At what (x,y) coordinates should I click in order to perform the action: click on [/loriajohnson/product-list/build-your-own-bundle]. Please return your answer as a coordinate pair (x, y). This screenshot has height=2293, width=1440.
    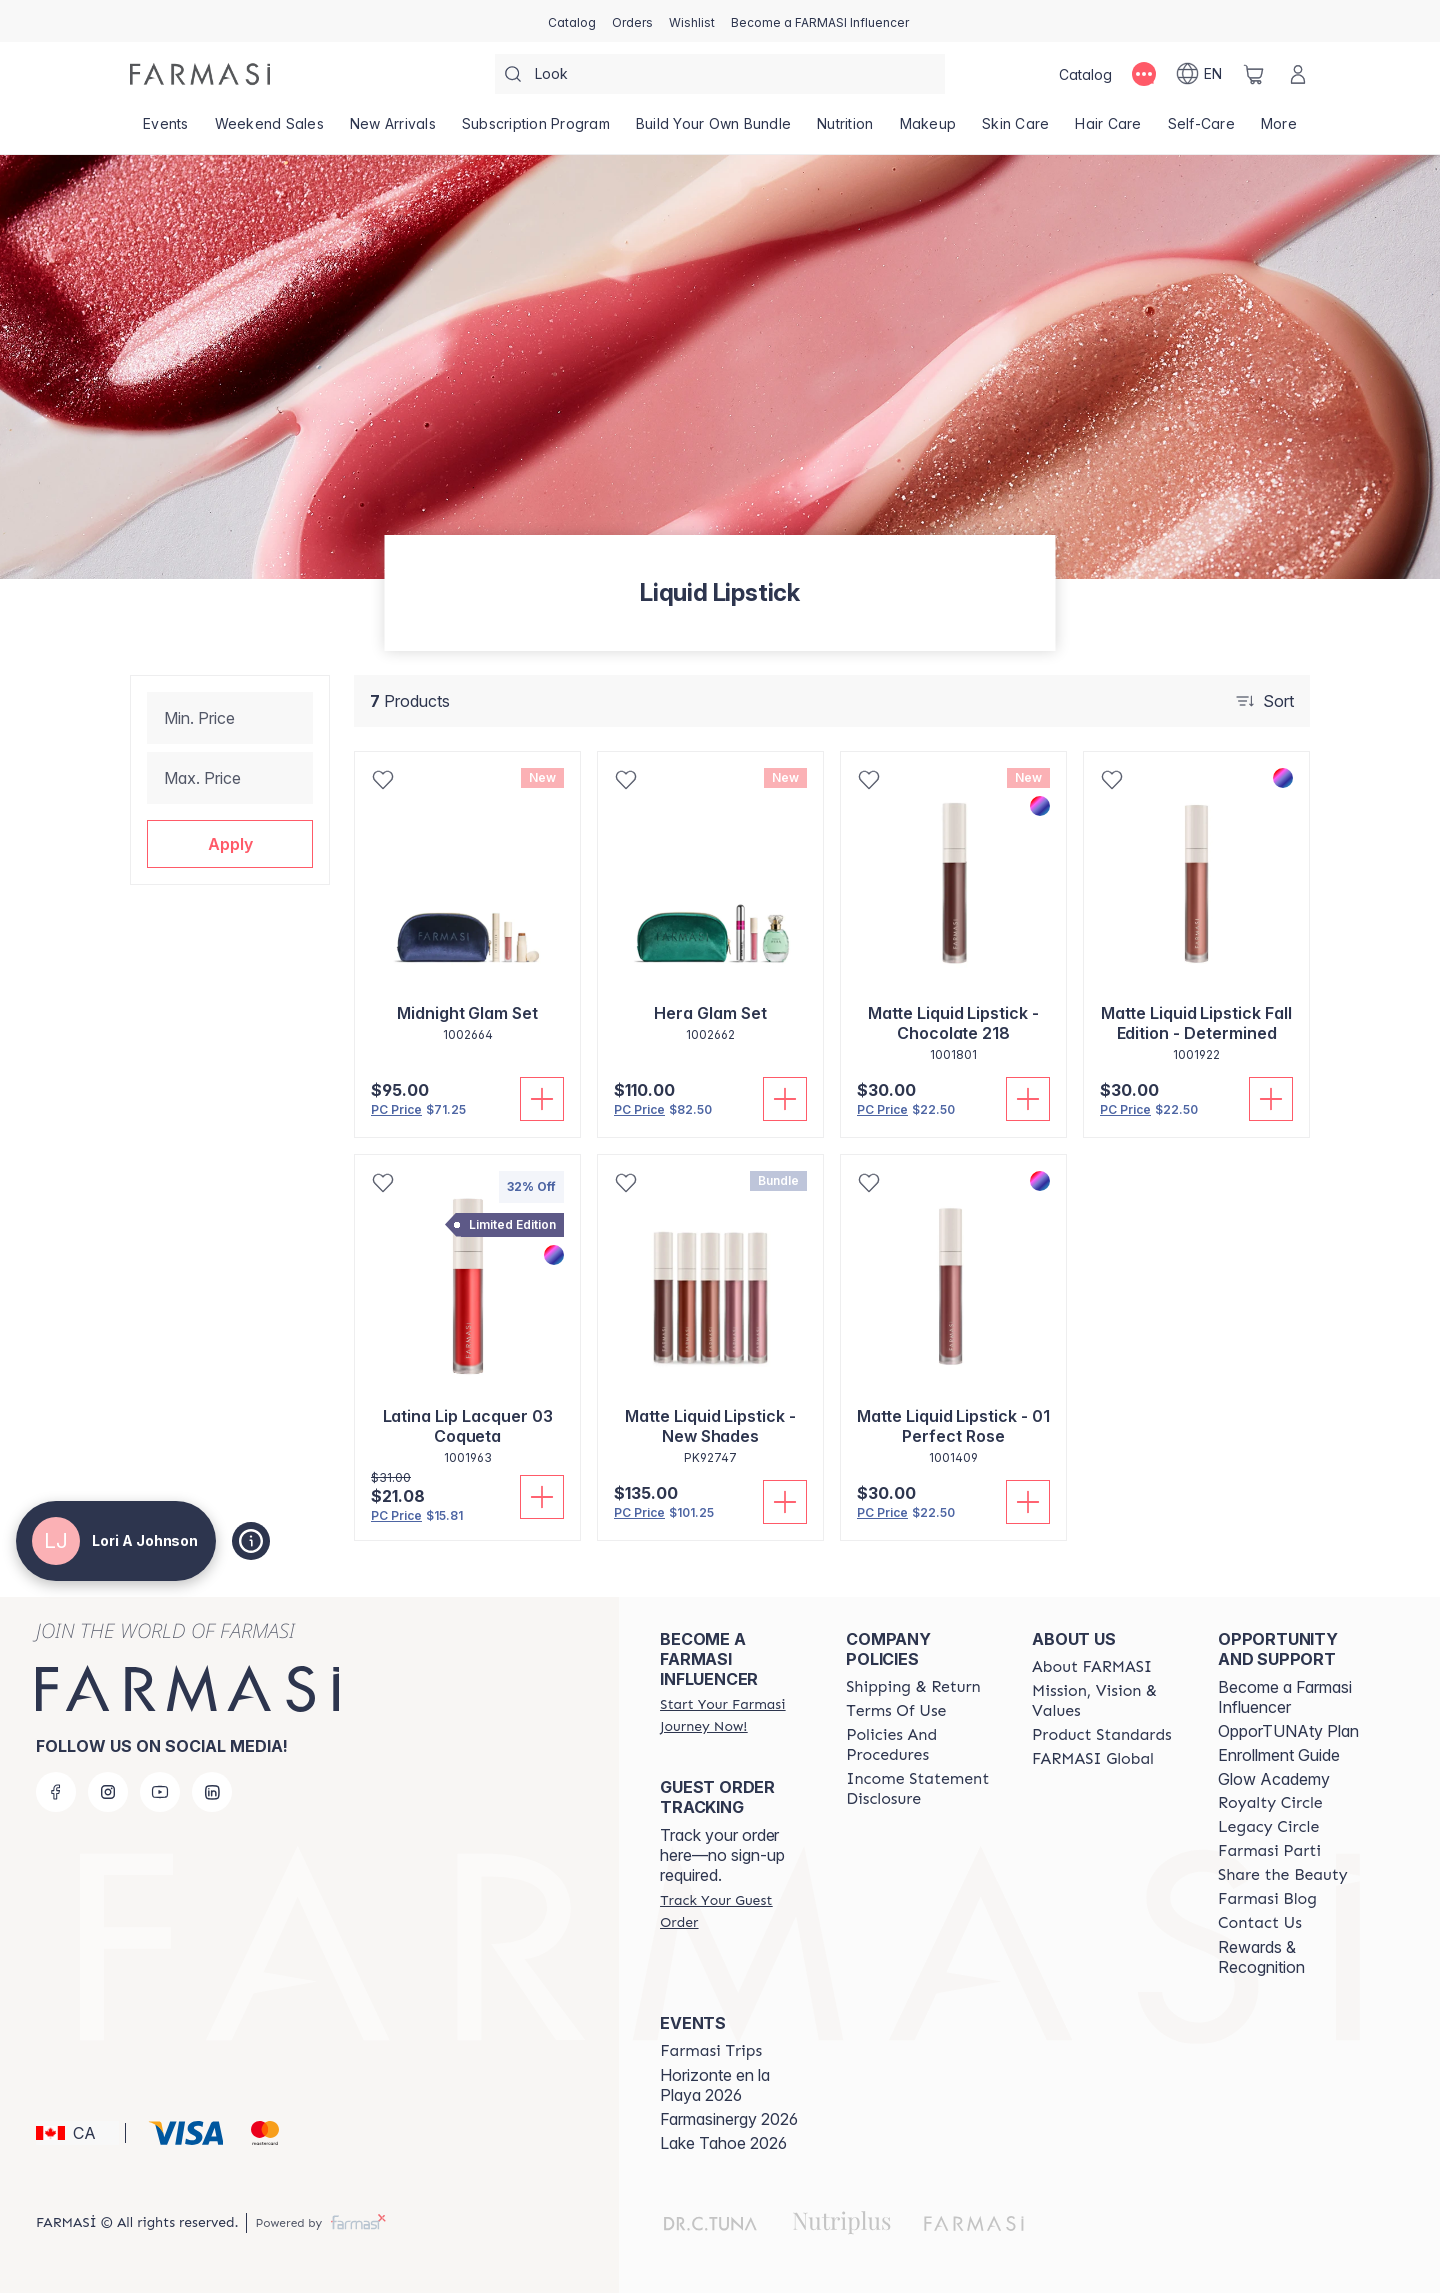
    Looking at the image, I should click on (713, 130).